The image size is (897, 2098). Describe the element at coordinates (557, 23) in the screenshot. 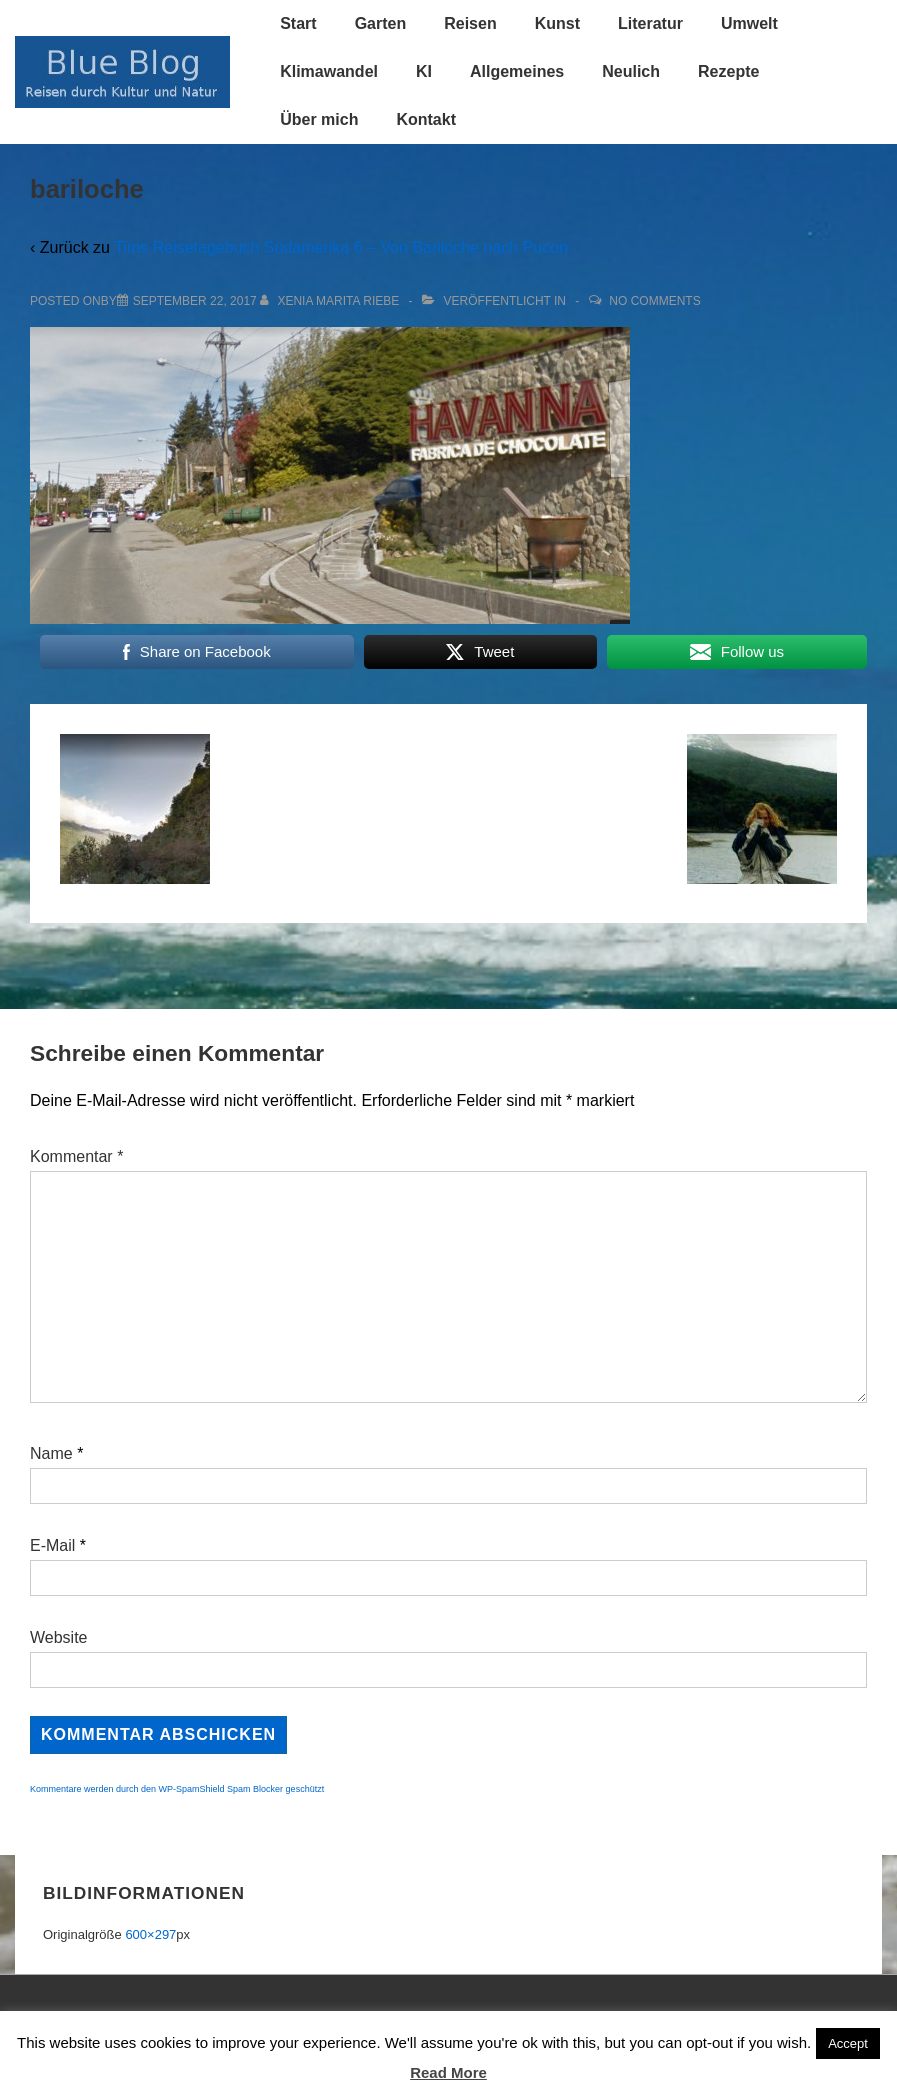

I see `Kunst` at that location.